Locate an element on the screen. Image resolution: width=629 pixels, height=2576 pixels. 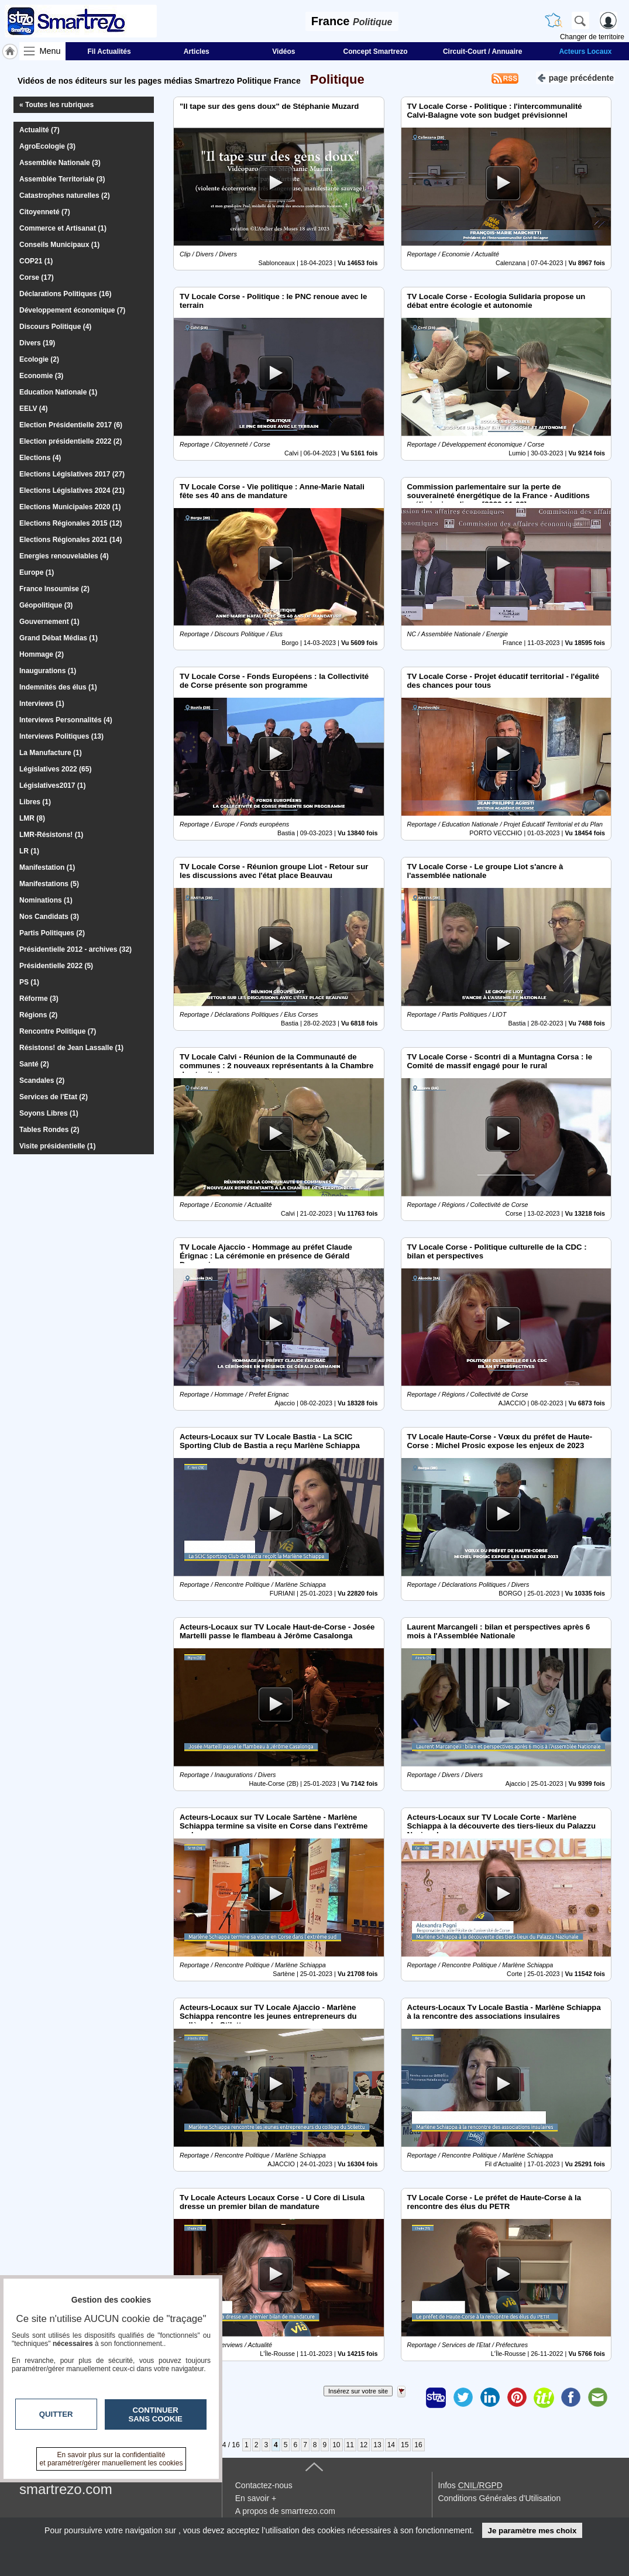
LR (1) is located at coordinates (29, 851).